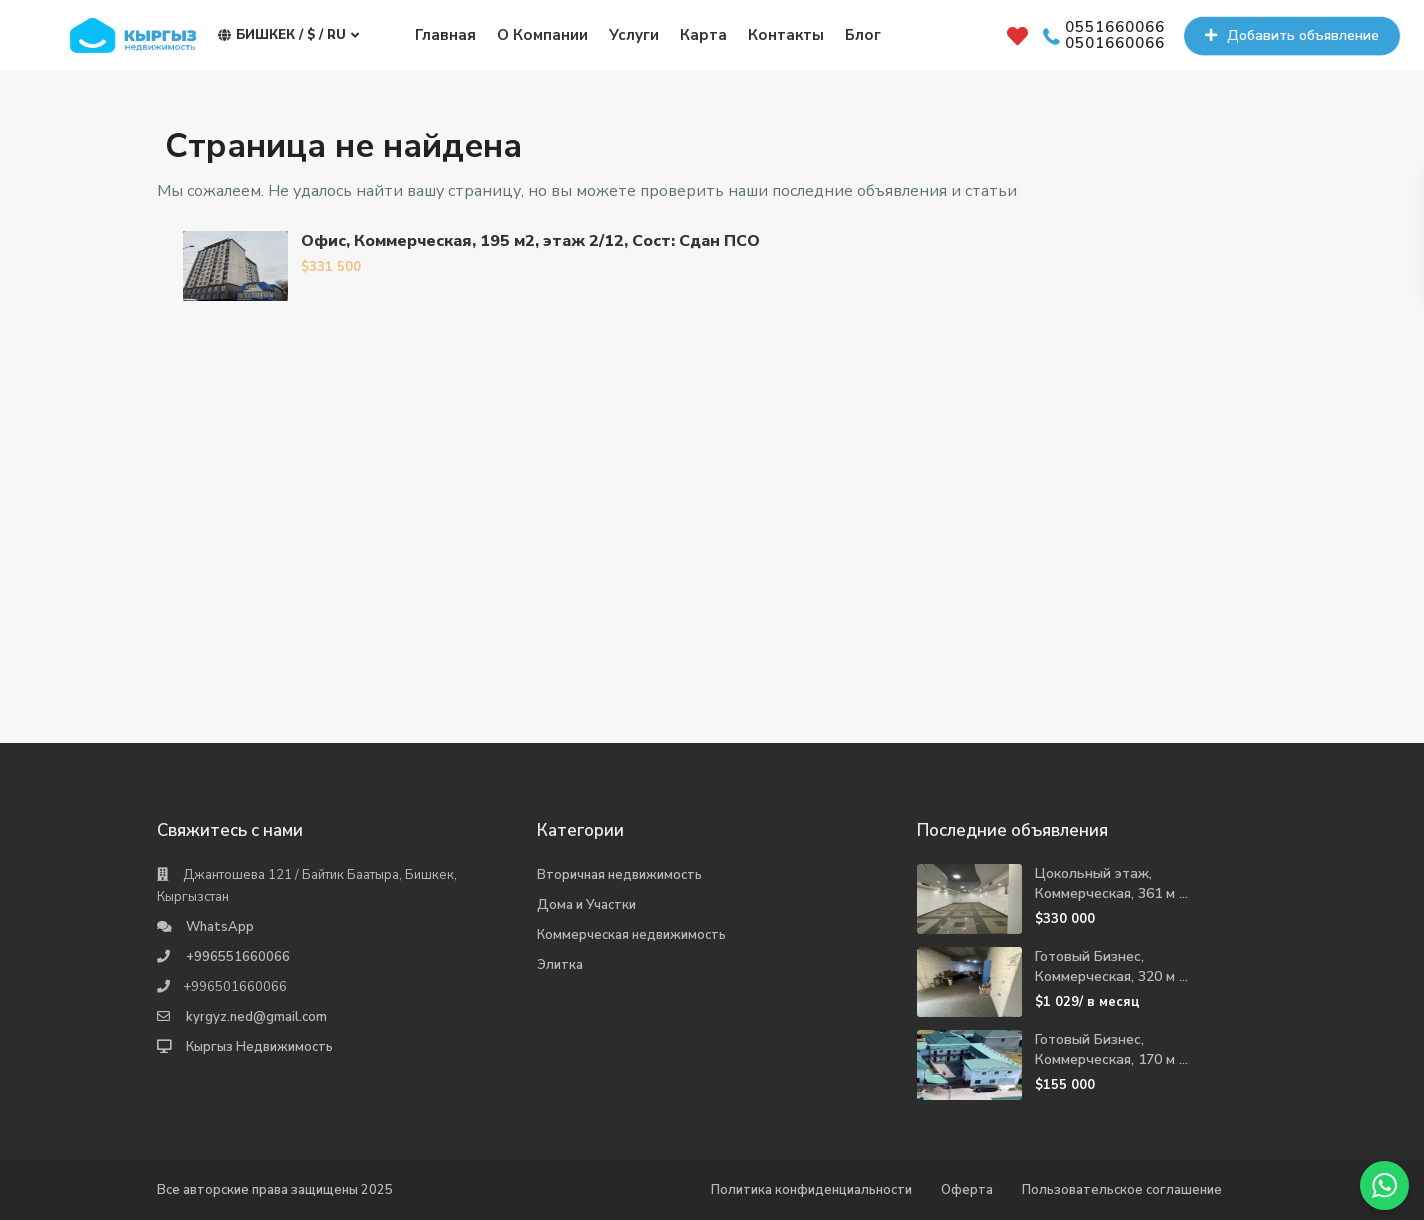 This screenshot has width=1424, height=1220. What do you see at coordinates (586, 905) in the screenshot?
I see `Дома и Участки` at bounding box center [586, 905].